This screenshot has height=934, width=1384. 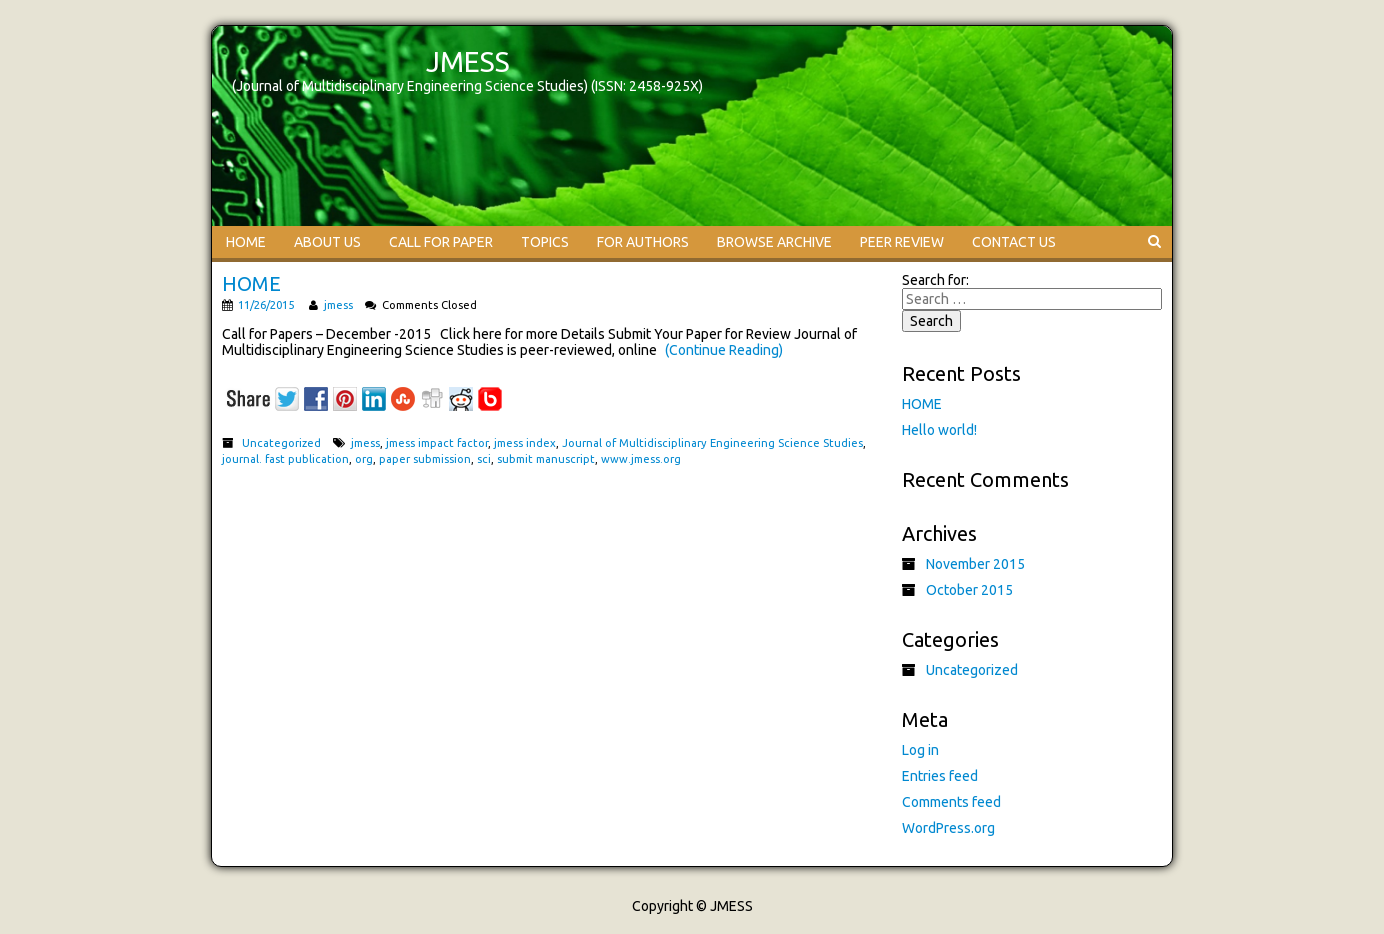 What do you see at coordinates (246, 242) in the screenshot?
I see `HOME` at bounding box center [246, 242].